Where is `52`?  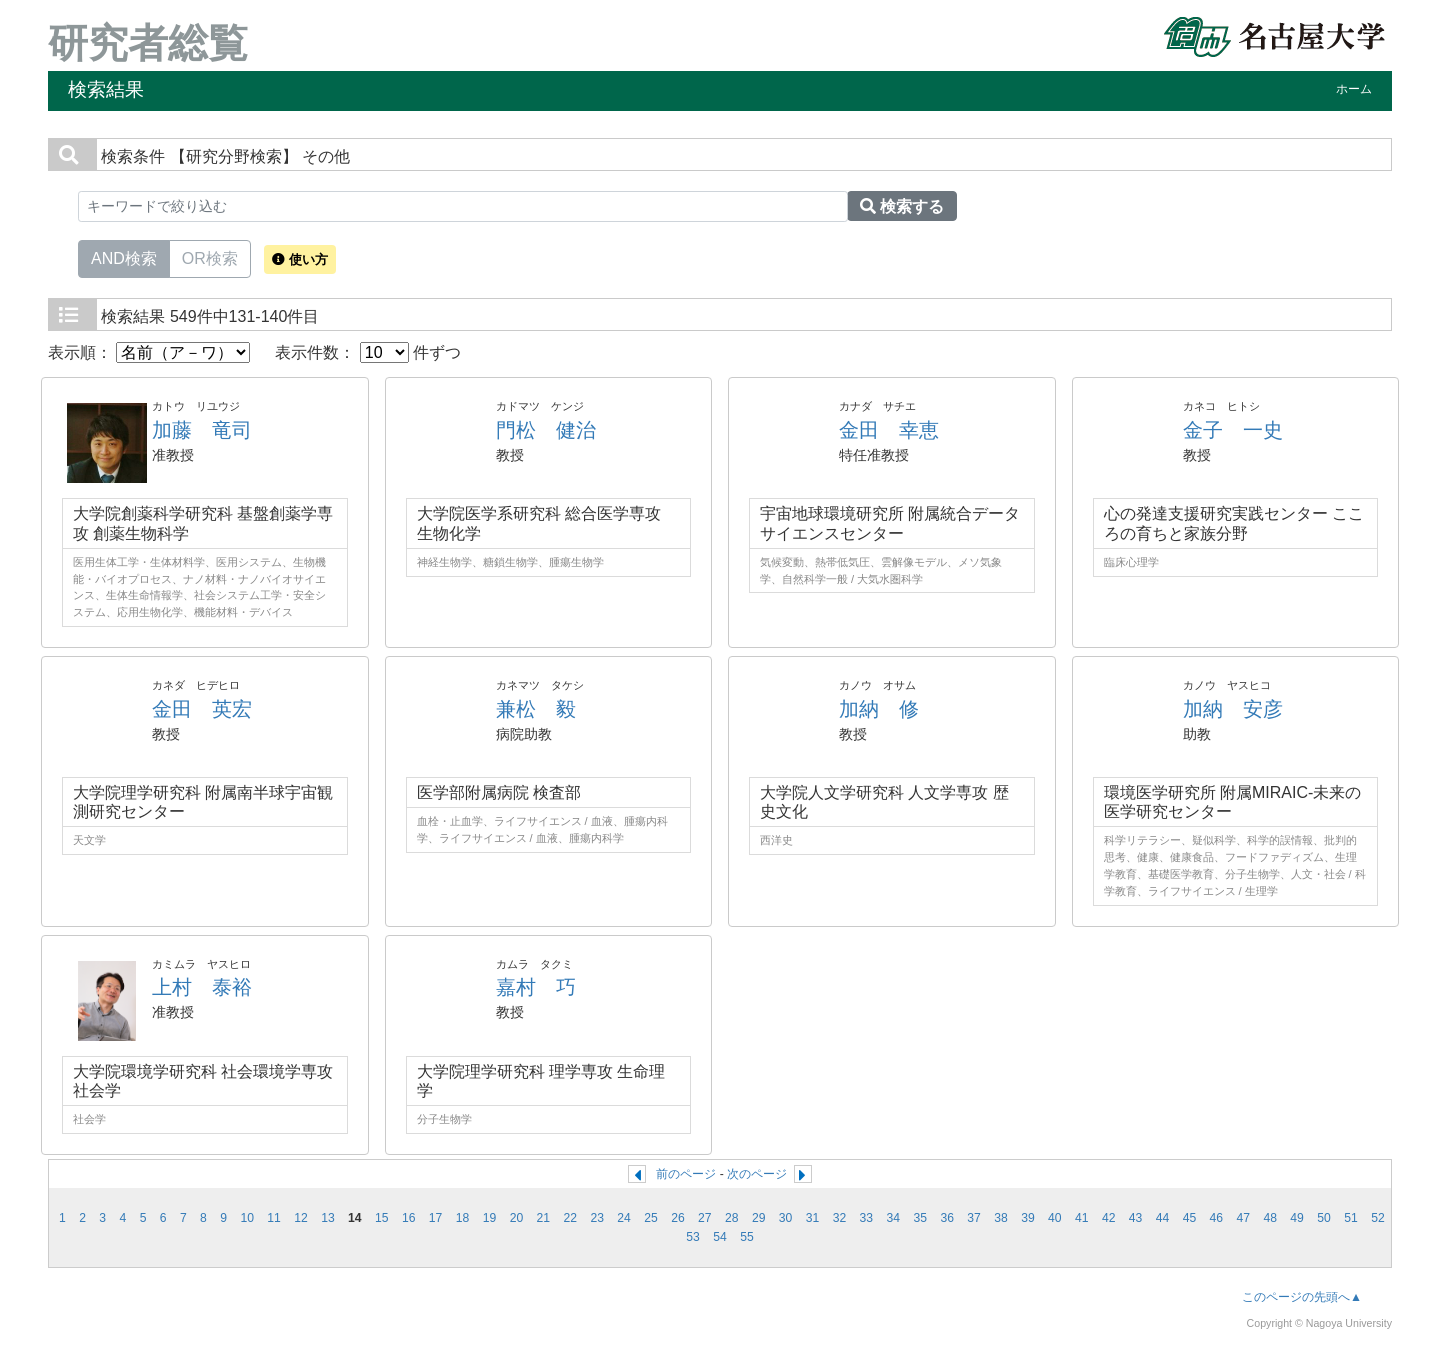
52 is located at coordinates (1378, 1218).